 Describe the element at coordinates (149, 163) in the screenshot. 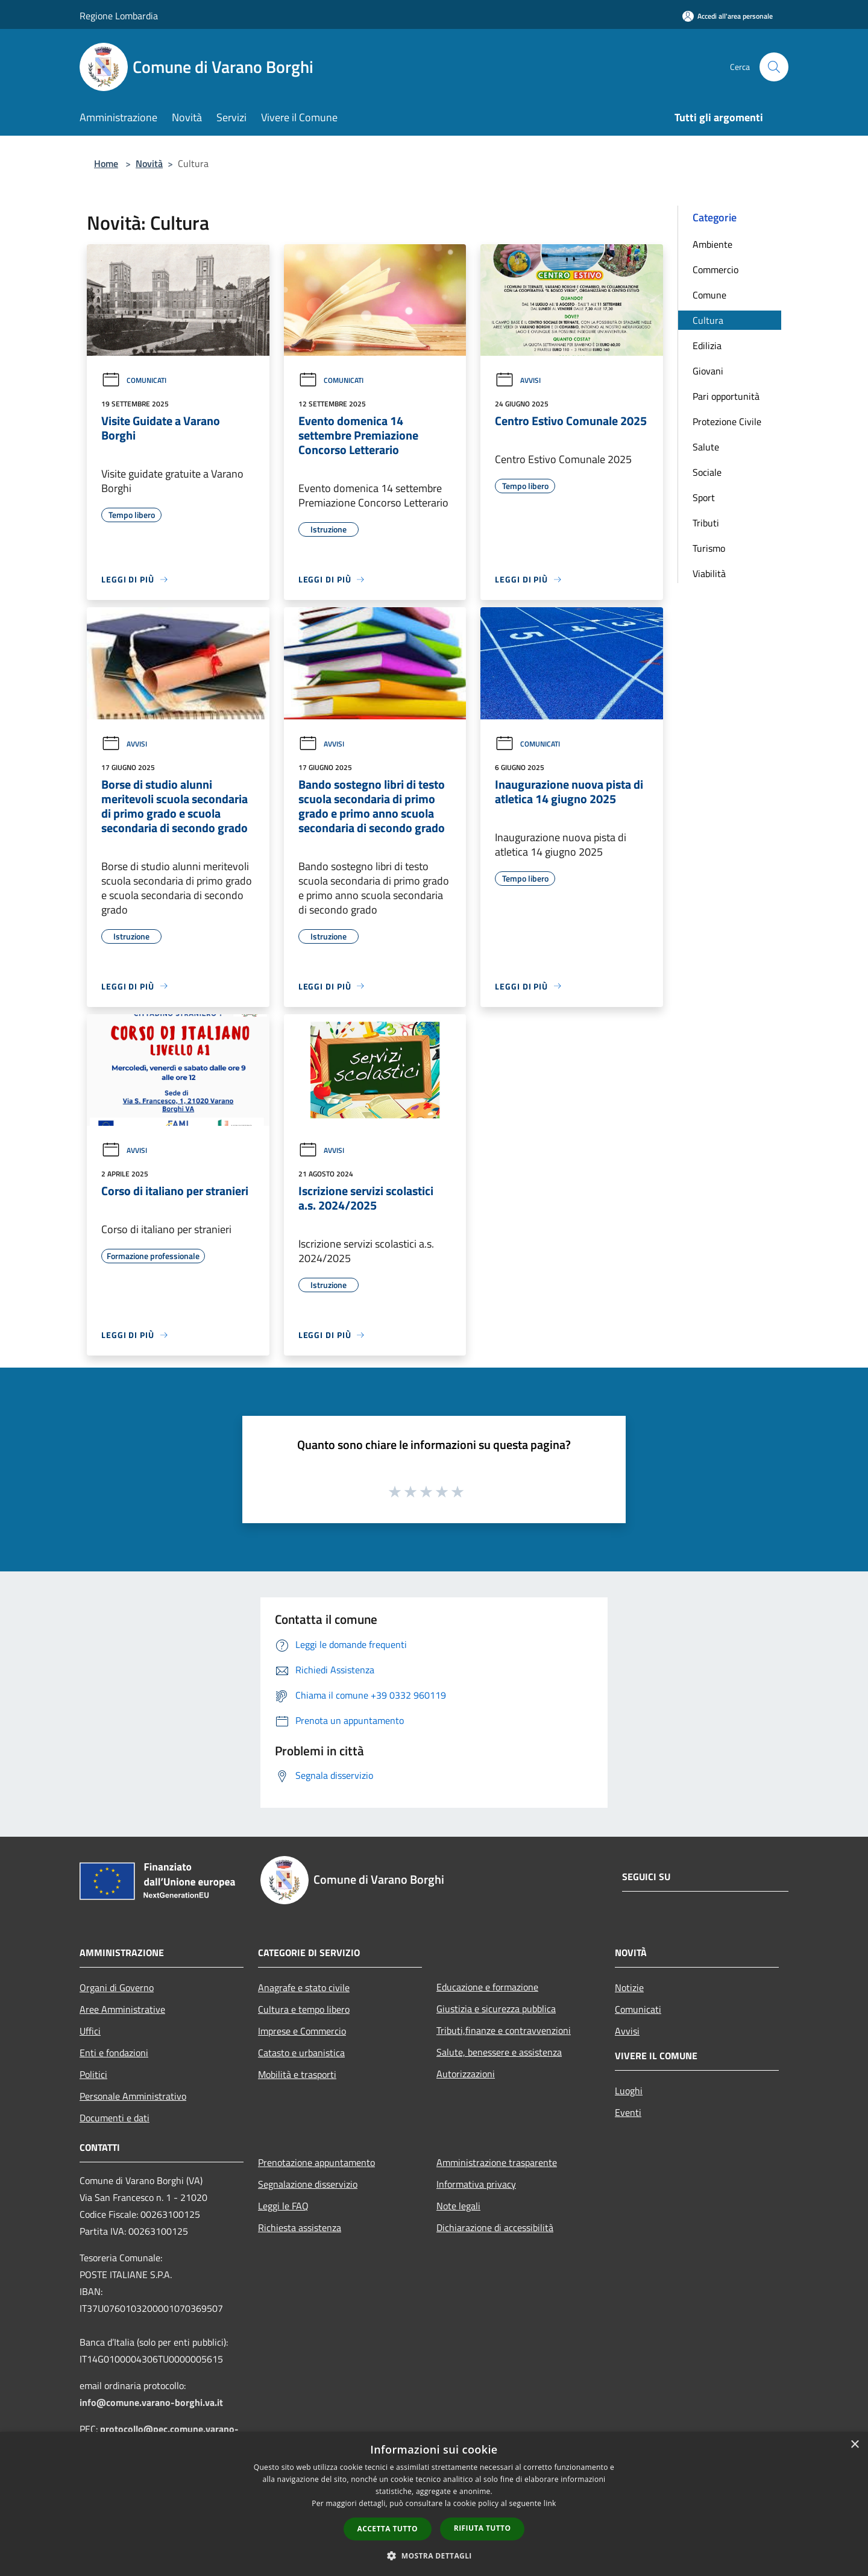

I see `Novità` at that location.